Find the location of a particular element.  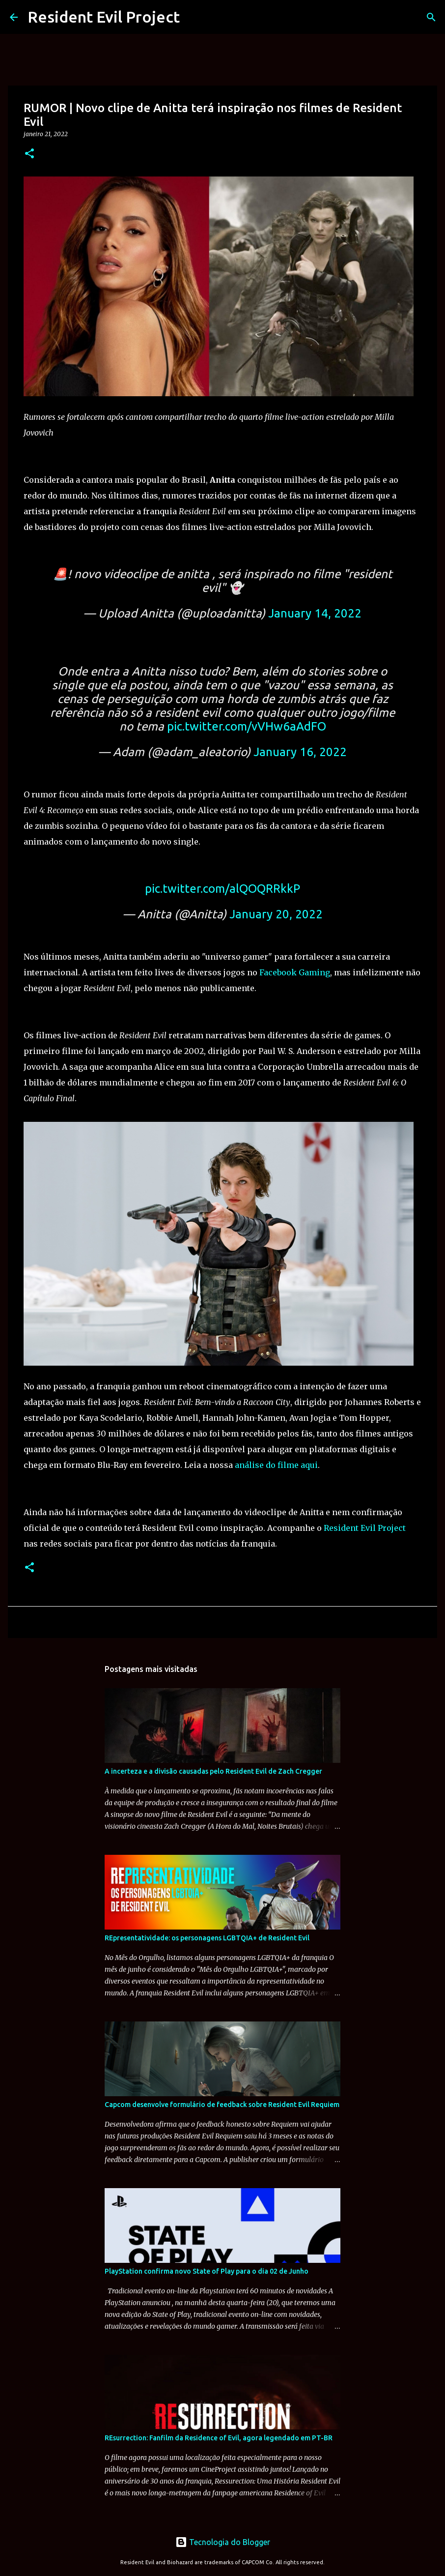

January 20, 2022 is located at coordinates (276, 914).